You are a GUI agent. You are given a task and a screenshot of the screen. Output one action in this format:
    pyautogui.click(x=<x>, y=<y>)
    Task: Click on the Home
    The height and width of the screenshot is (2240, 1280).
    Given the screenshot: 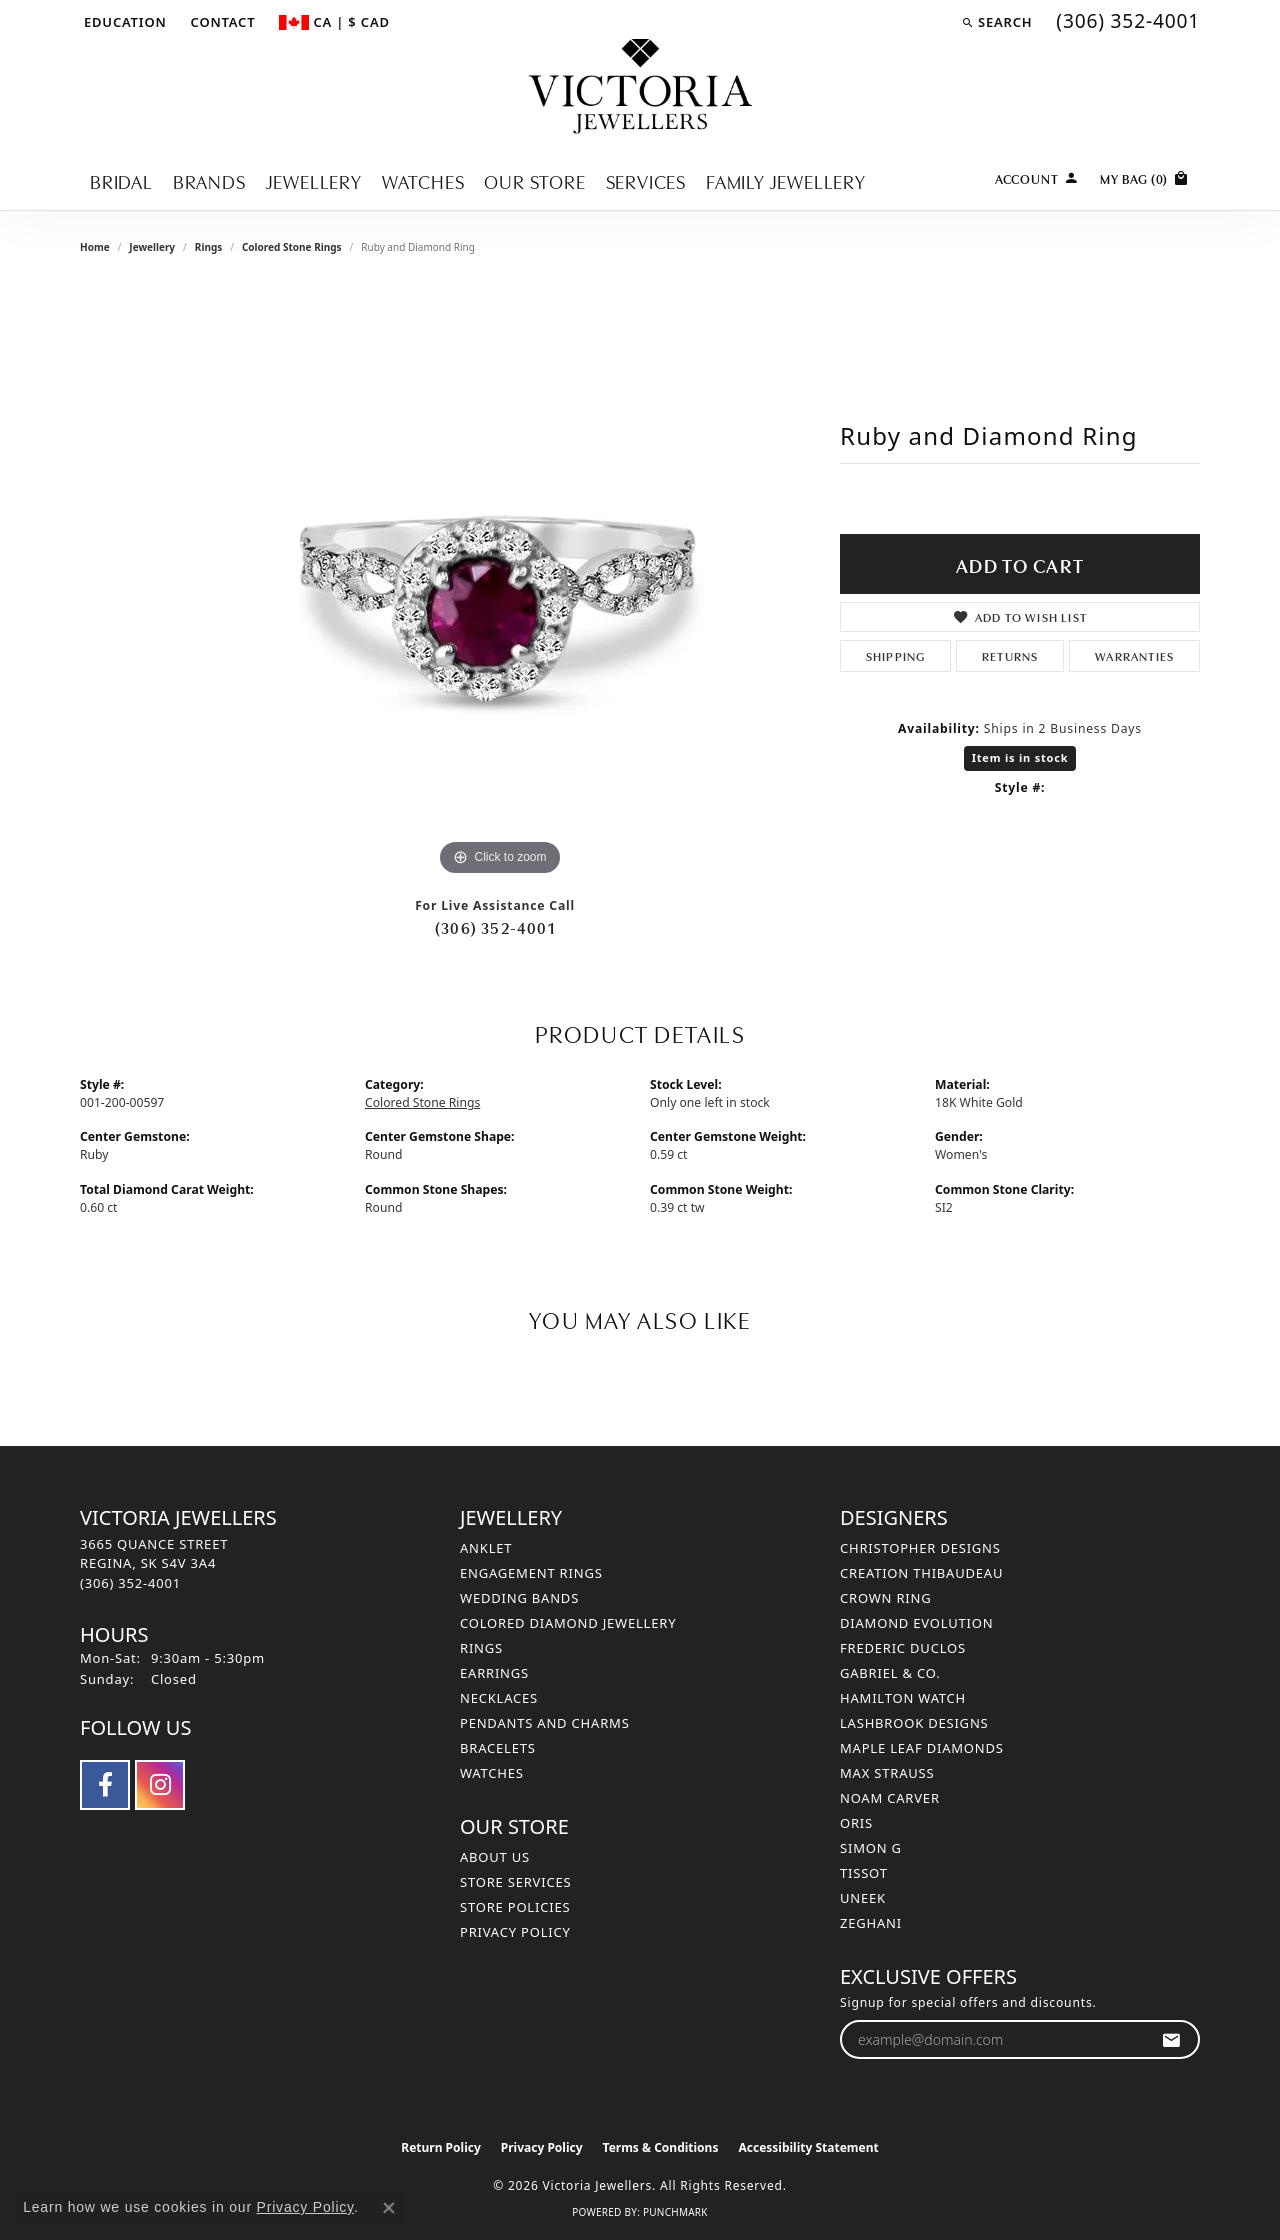 What is the action you would take?
    pyautogui.click(x=95, y=247)
    